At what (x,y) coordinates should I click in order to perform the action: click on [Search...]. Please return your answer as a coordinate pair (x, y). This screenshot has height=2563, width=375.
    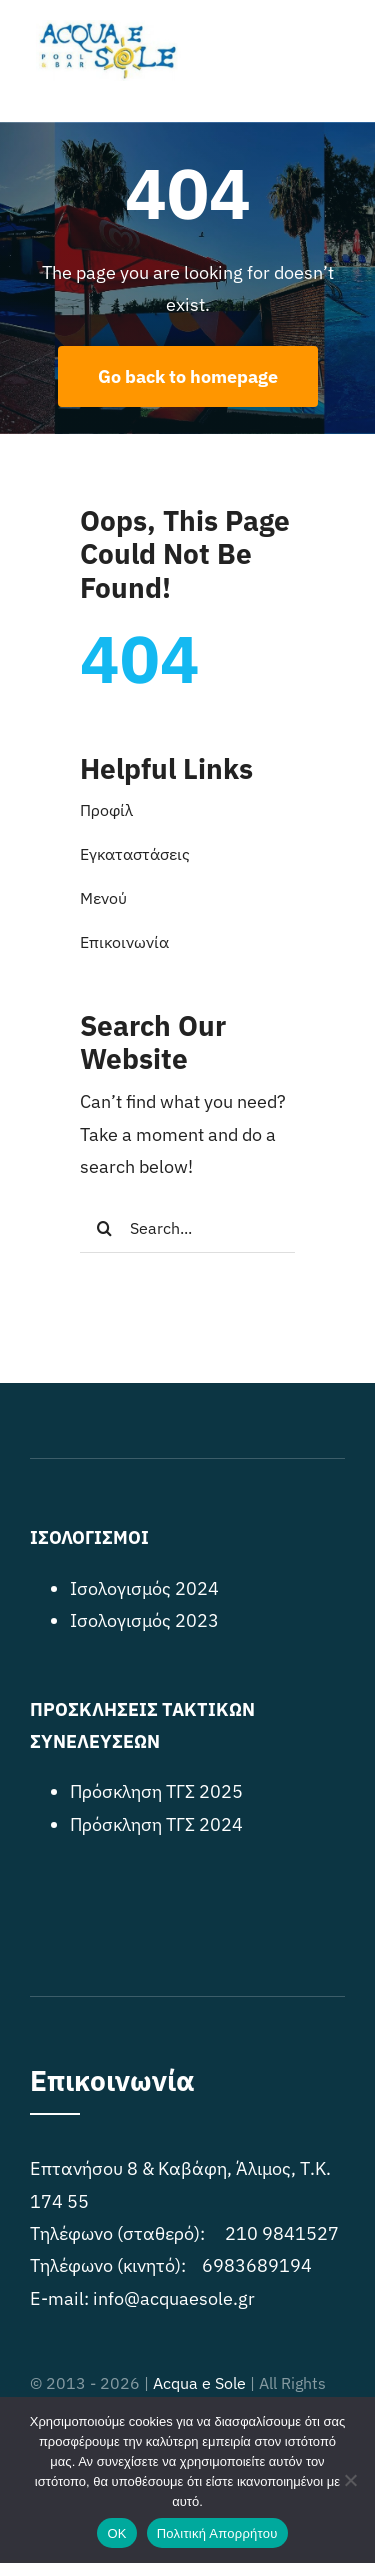
    Looking at the image, I should click on (187, 1228).